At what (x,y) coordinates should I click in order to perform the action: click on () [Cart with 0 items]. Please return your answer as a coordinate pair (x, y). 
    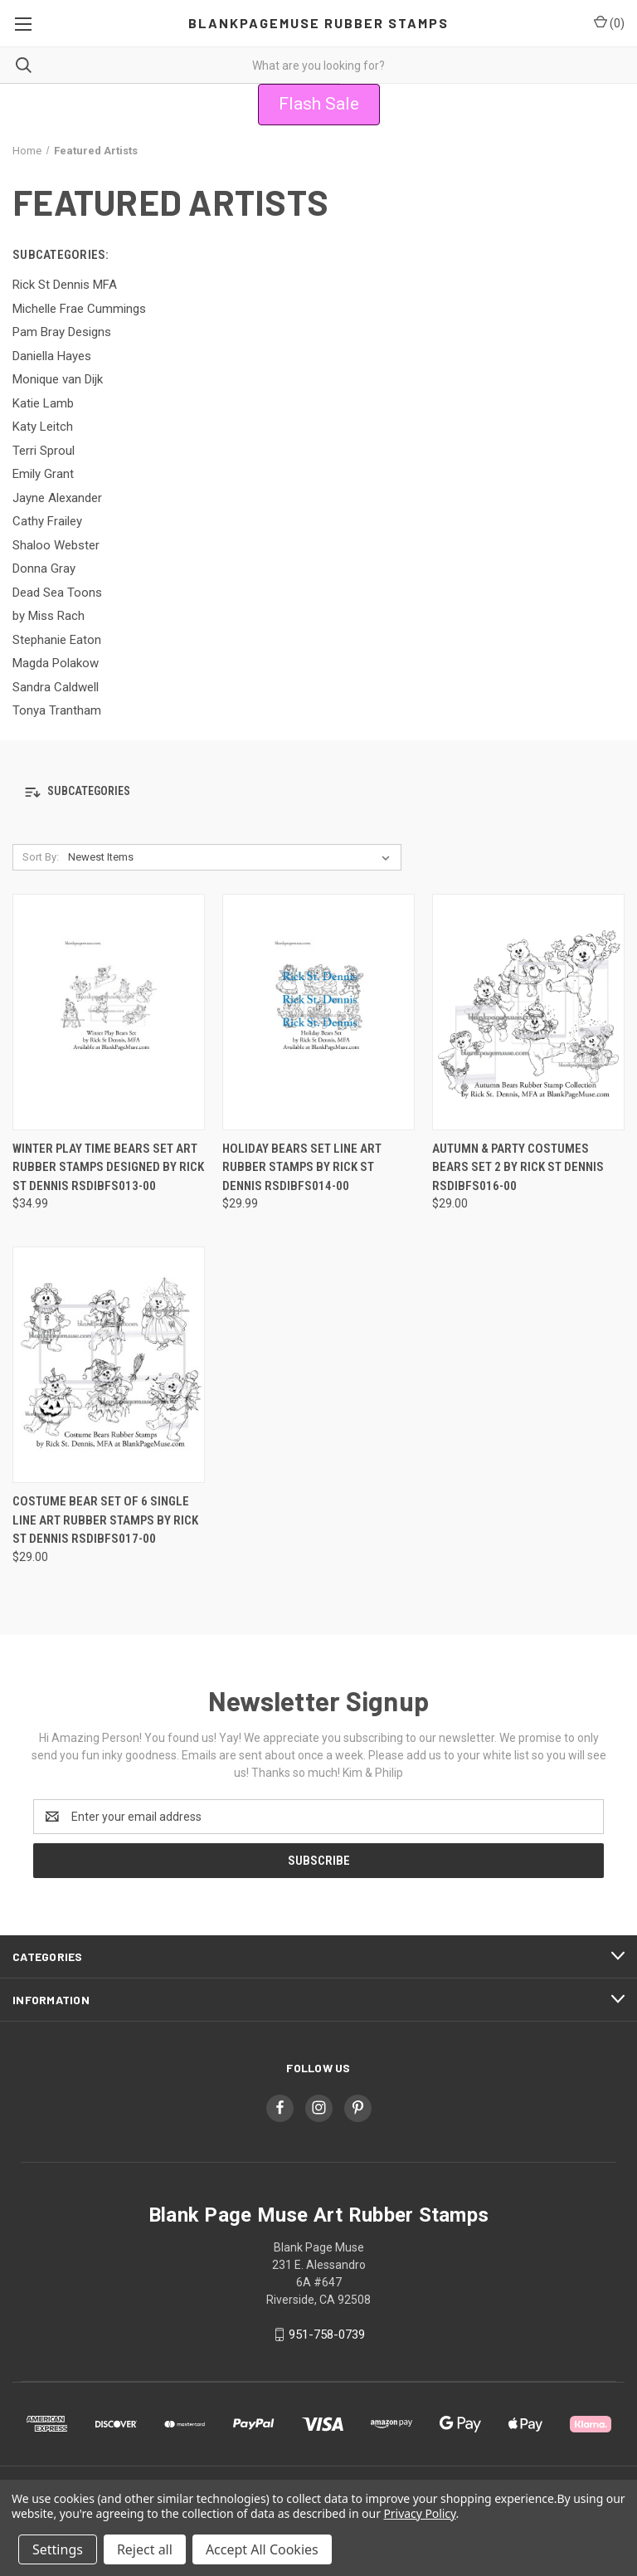
    Looking at the image, I should click on (609, 22).